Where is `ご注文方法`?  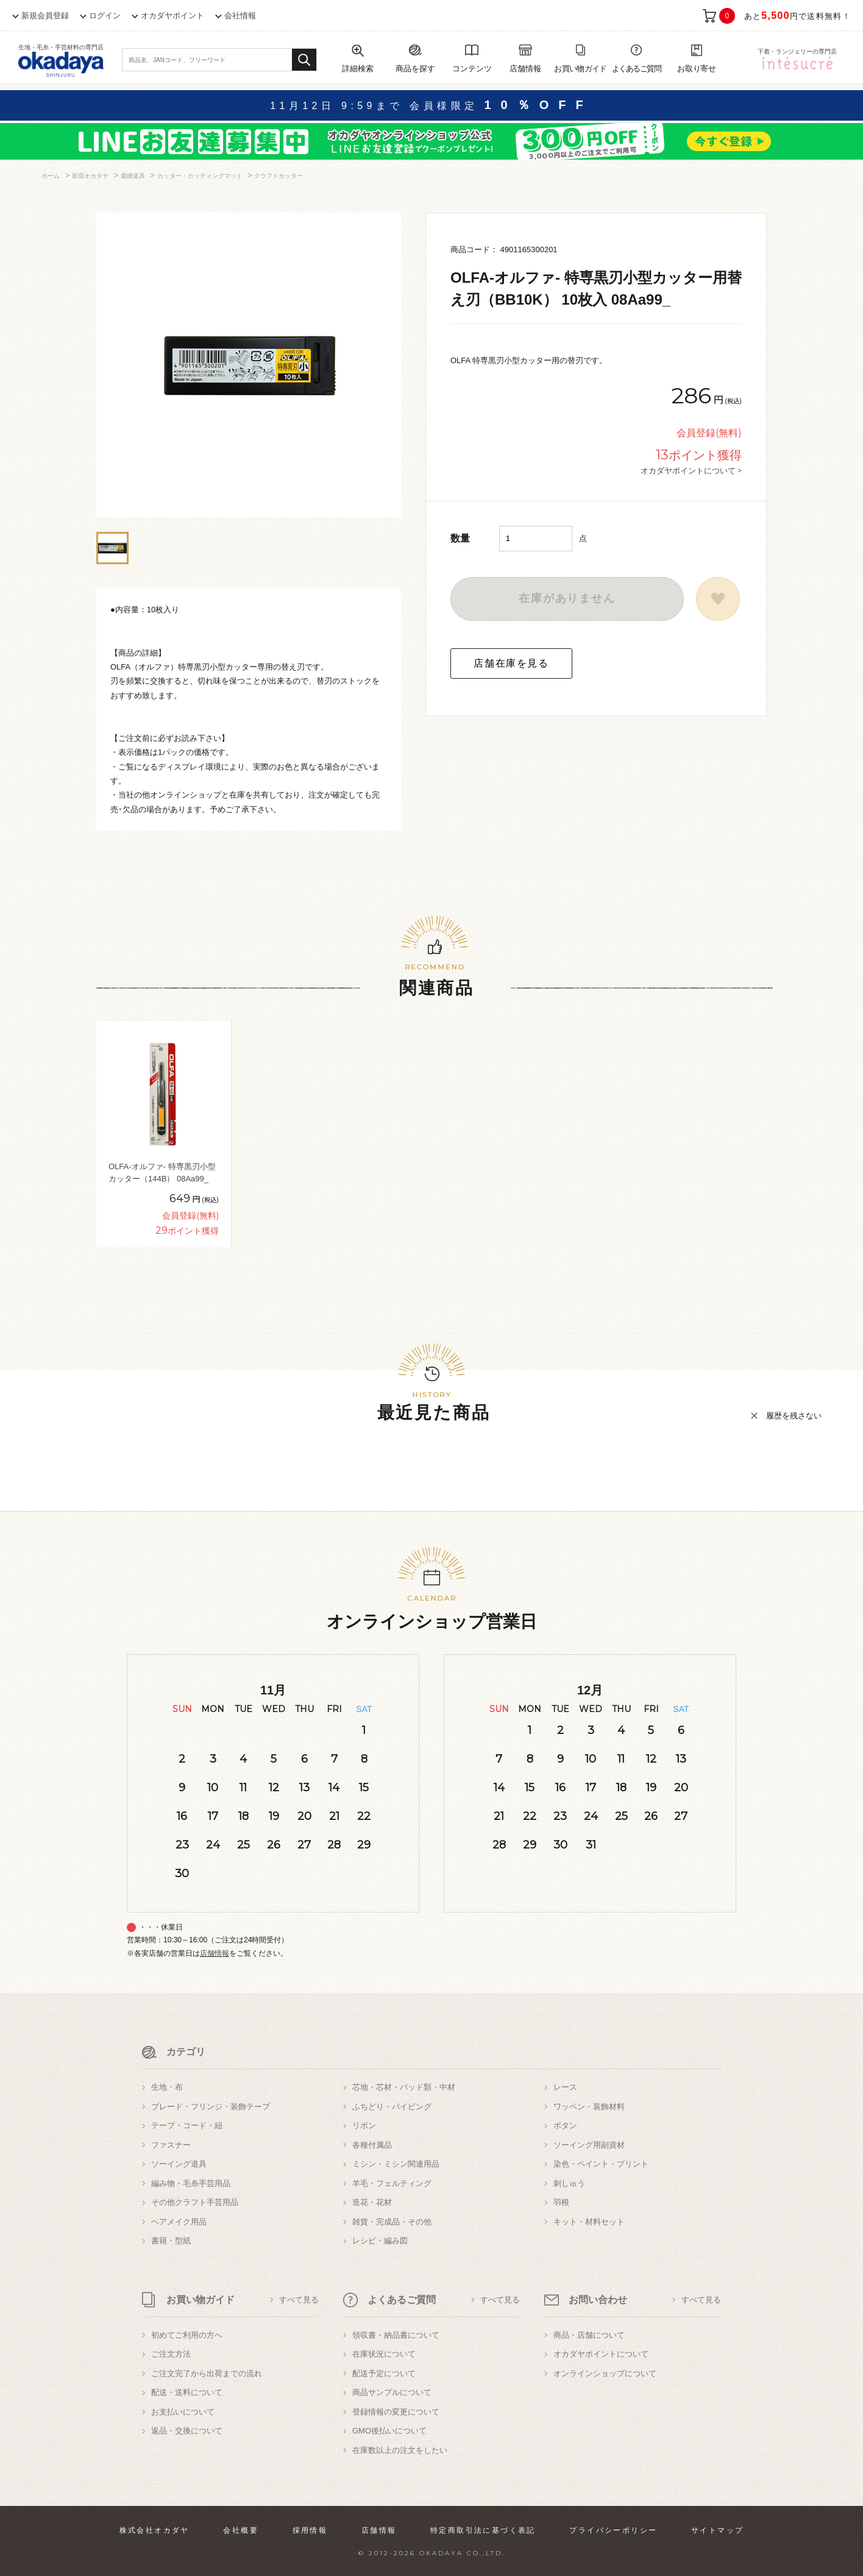 ご注文方法 is located at coordinates (171, 2353).